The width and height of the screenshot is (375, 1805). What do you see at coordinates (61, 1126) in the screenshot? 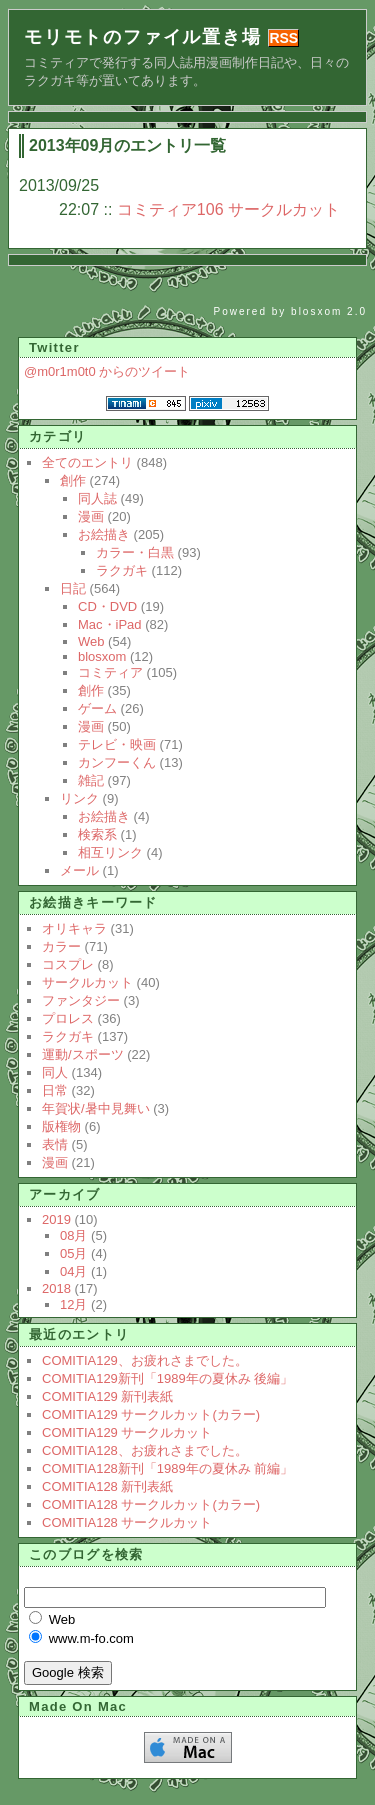
I see `版権物` at bounding box center [61, 1126].